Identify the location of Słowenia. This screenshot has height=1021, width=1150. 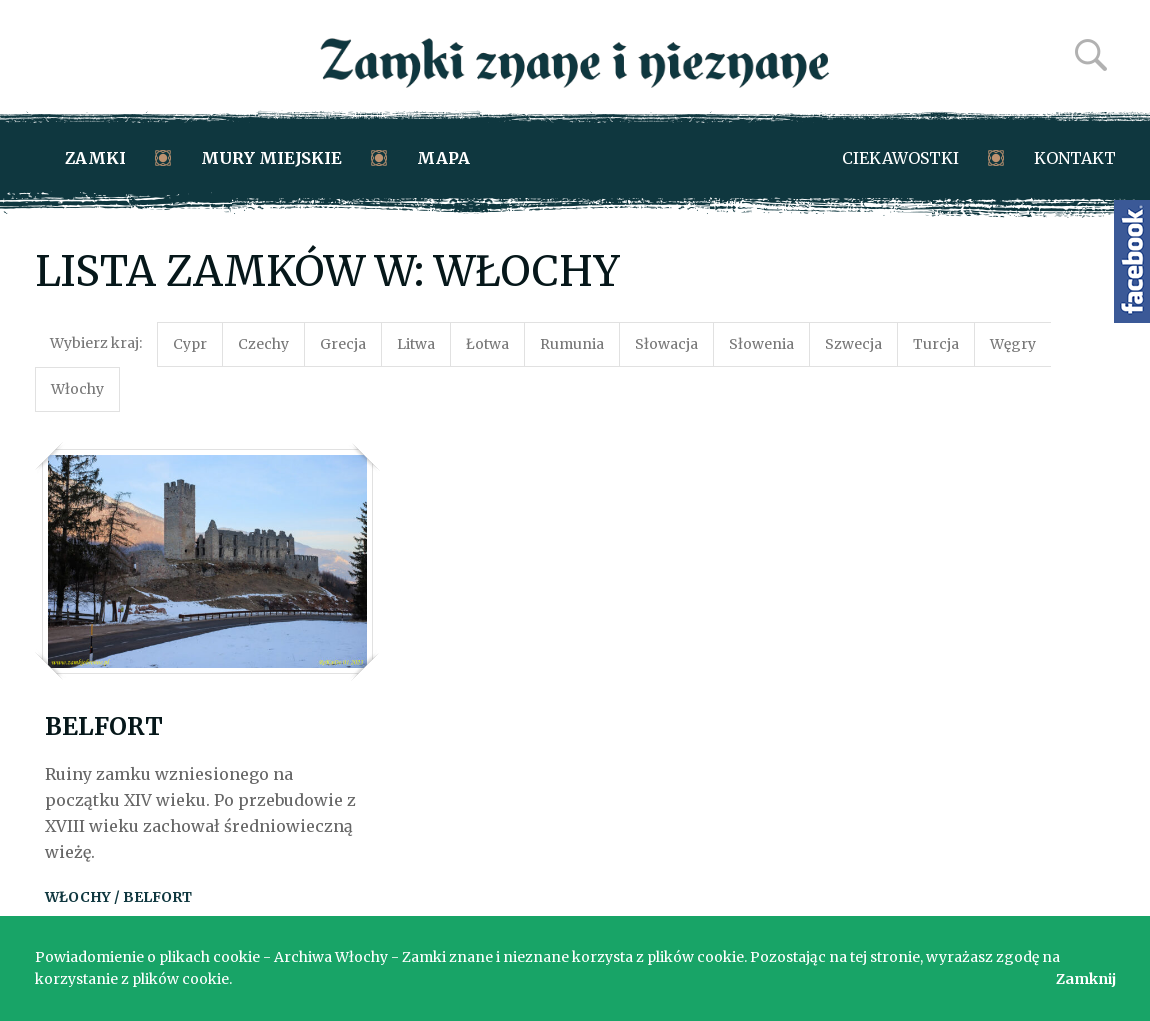
(761, 344).